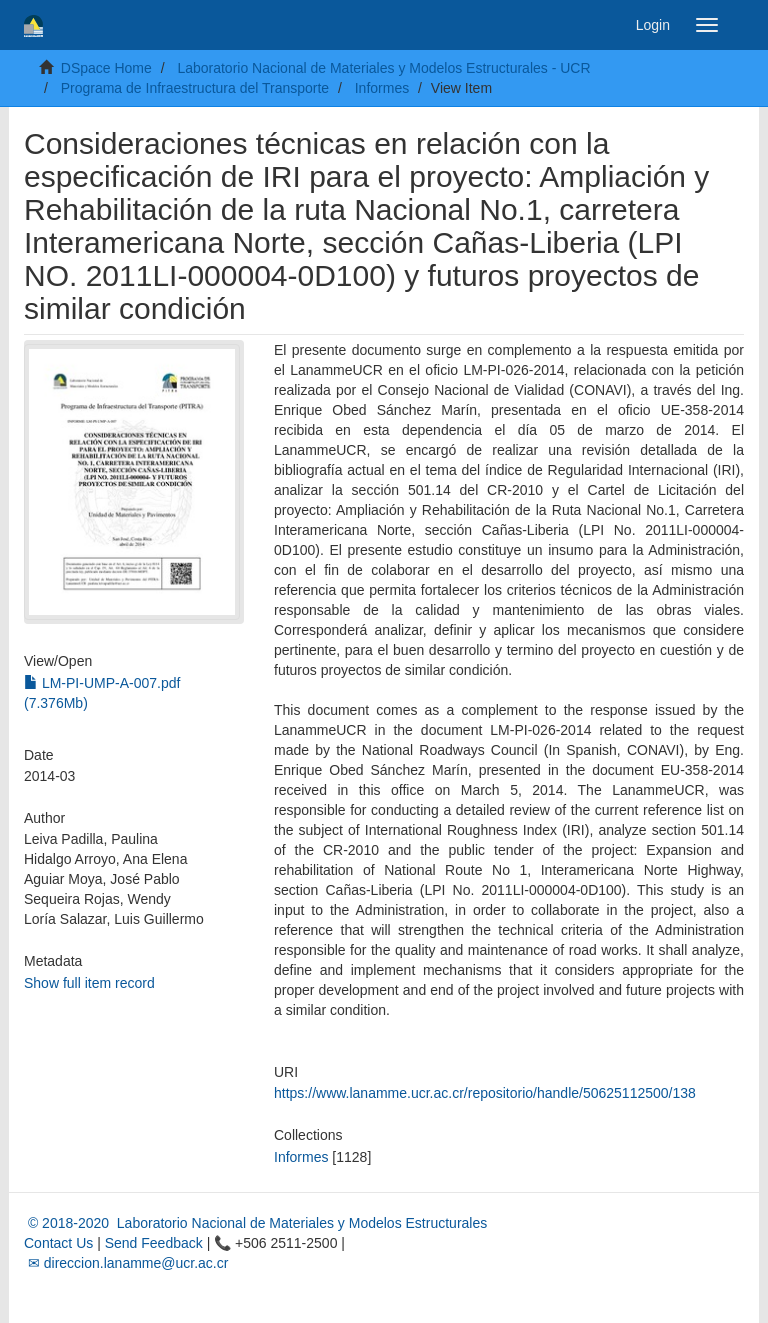 This screenshot has height=1323, width=768. I want to click on Informes, so click(382, 88).